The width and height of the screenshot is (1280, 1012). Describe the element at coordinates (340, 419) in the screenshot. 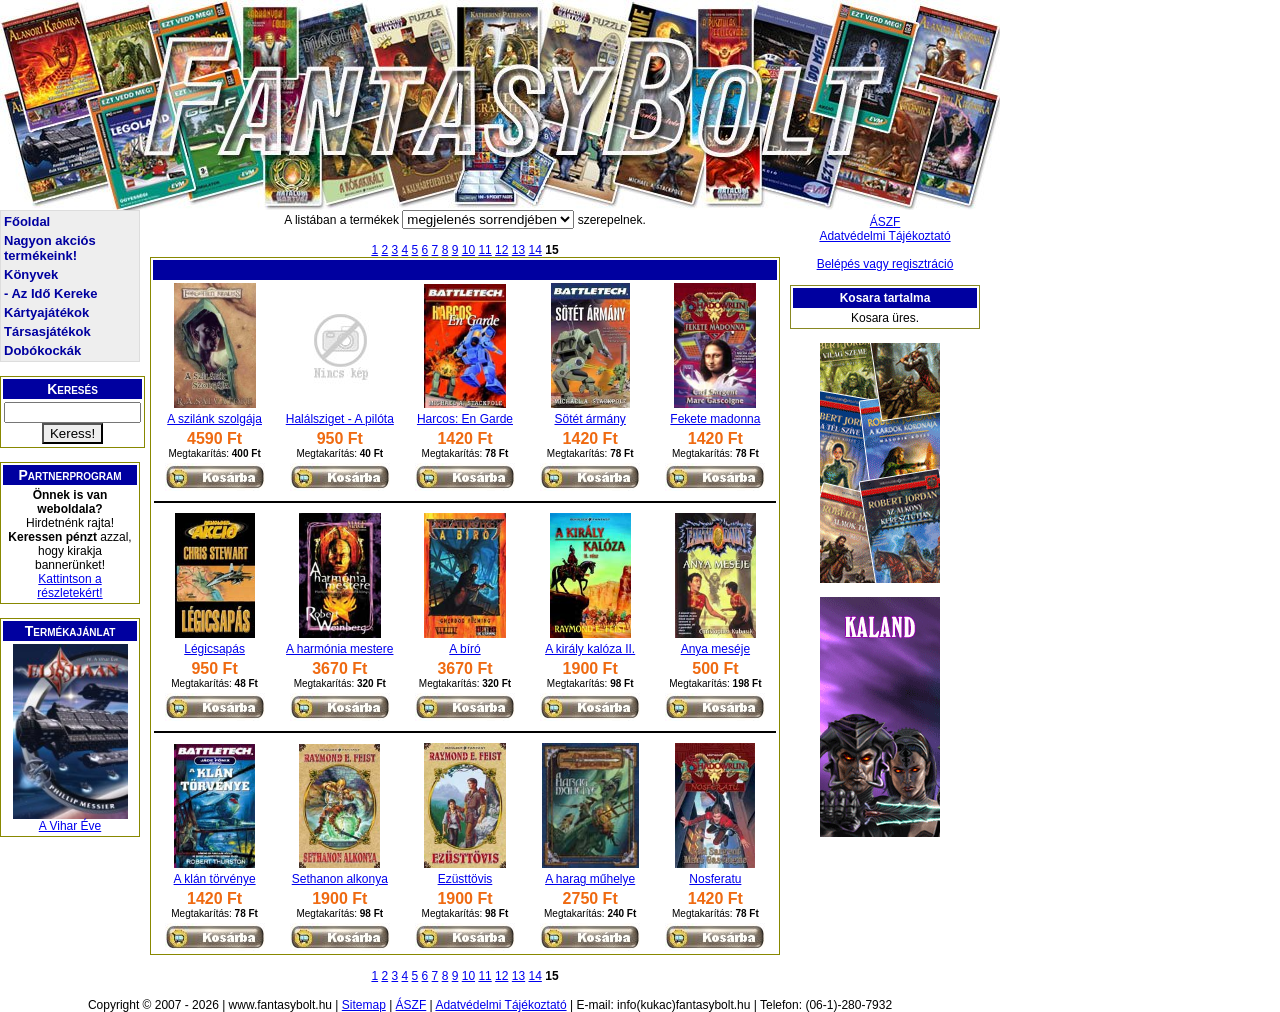

I see `Halálsziget - A pilóta` at that location.